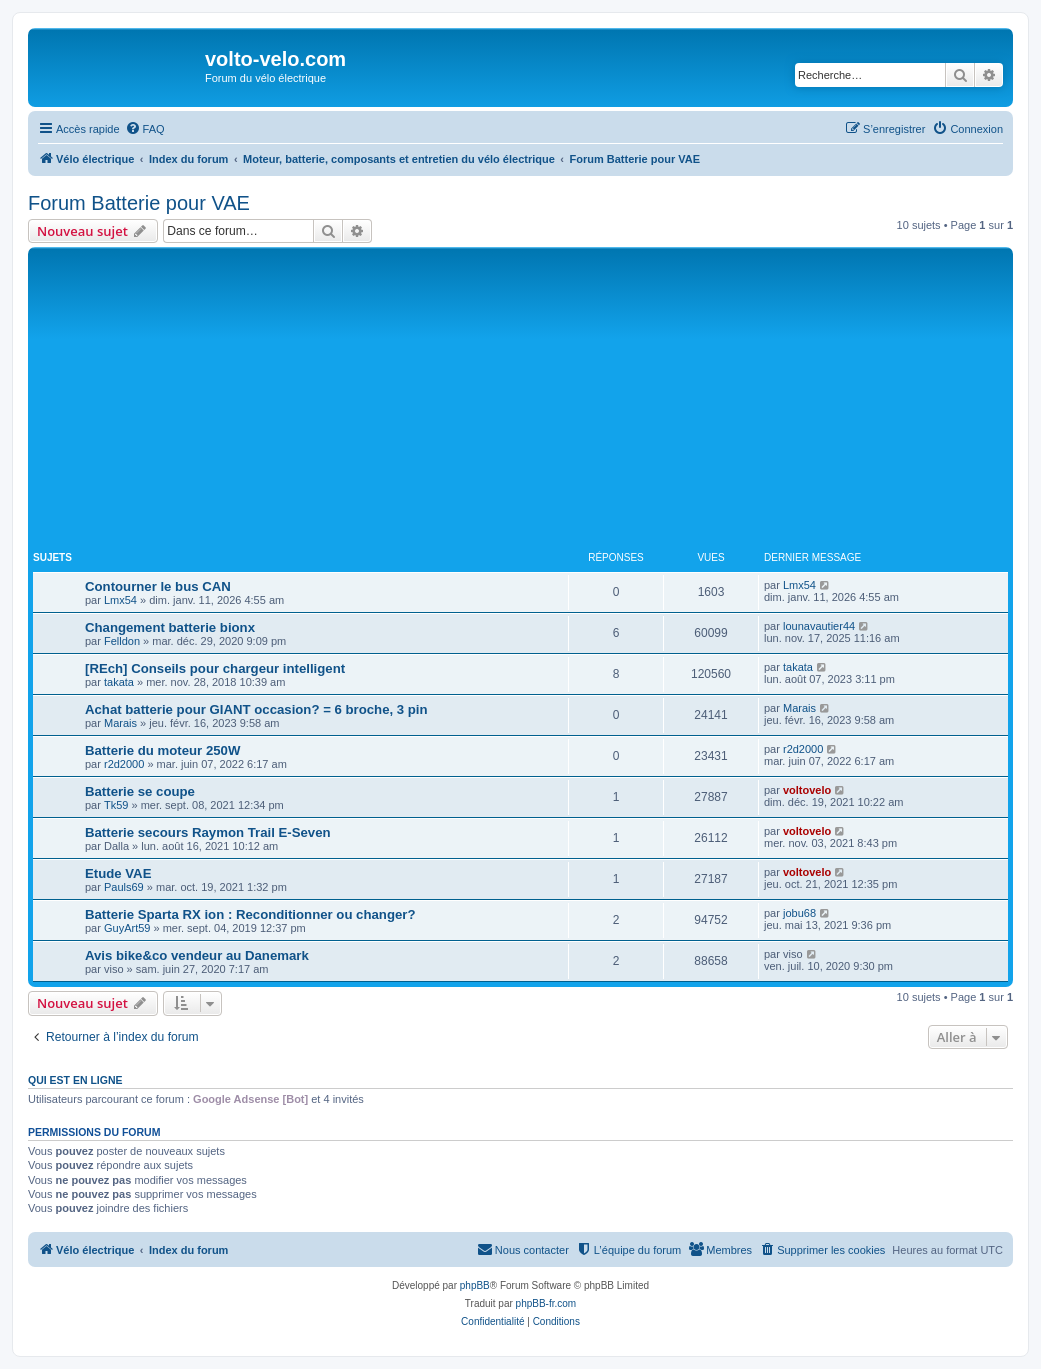  What do you see at coordinates (475, 1285) in the screenshot?
I see `phpBB` at bounding box center [475, 1285].